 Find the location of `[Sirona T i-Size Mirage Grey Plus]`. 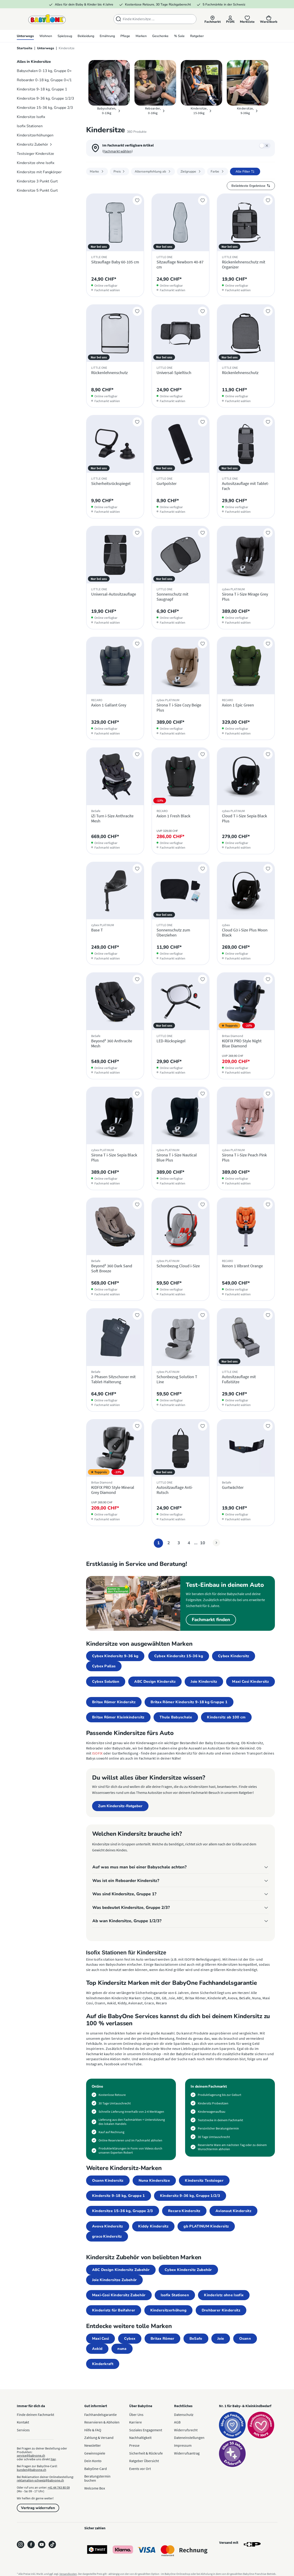

[Sirona T i-Size Mirage Grey Plus] is located at coordinates (245, 577).